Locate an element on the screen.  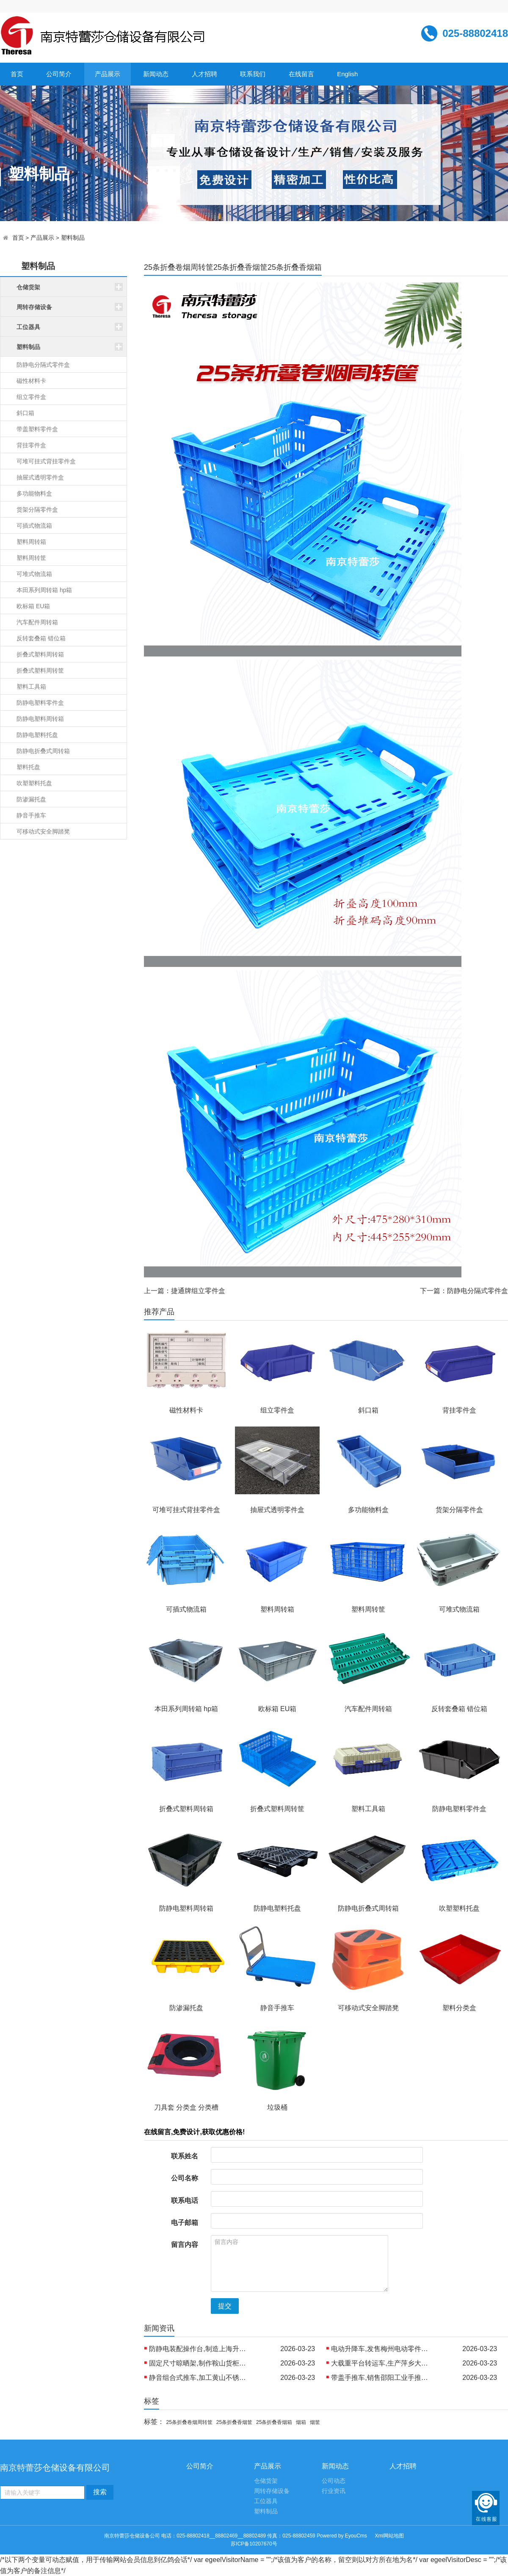
新闻动态 is located at coordinates (155, 74).